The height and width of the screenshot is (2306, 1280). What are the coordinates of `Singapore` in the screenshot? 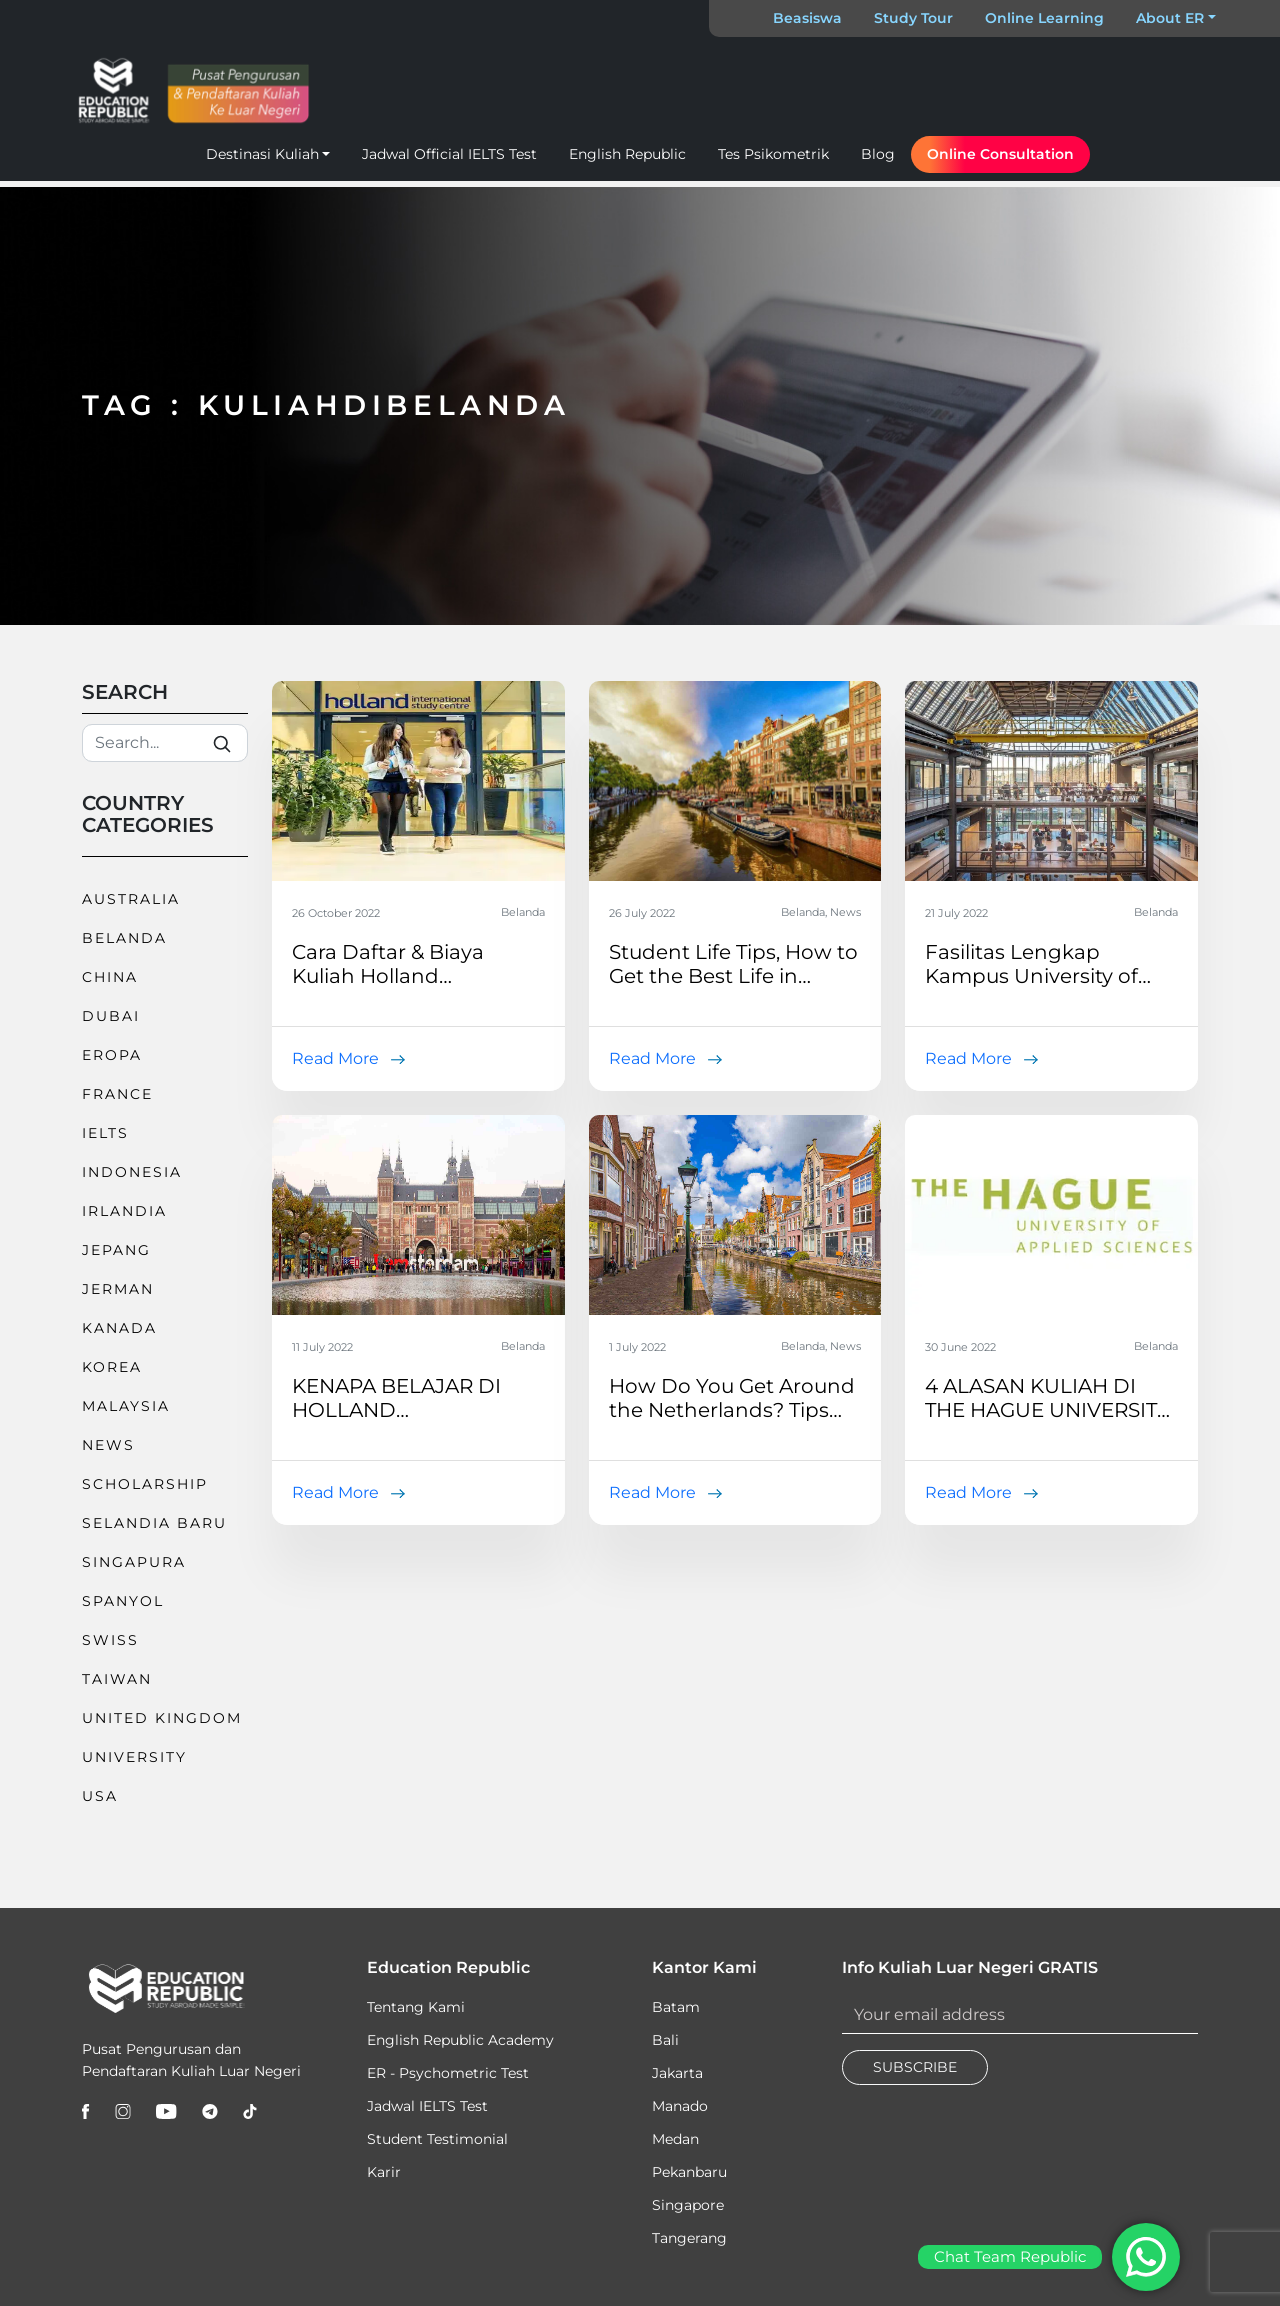 It's located at (688, 2205).